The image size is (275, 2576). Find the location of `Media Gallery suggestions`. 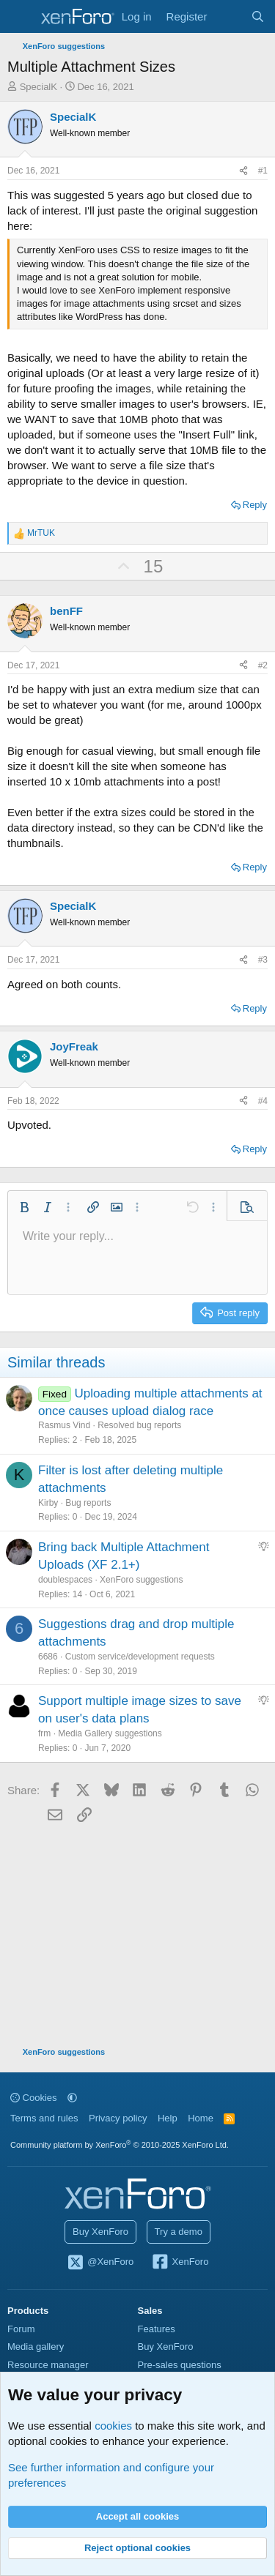

Media Gallery suggestions is located at coordinates (109, 1733).